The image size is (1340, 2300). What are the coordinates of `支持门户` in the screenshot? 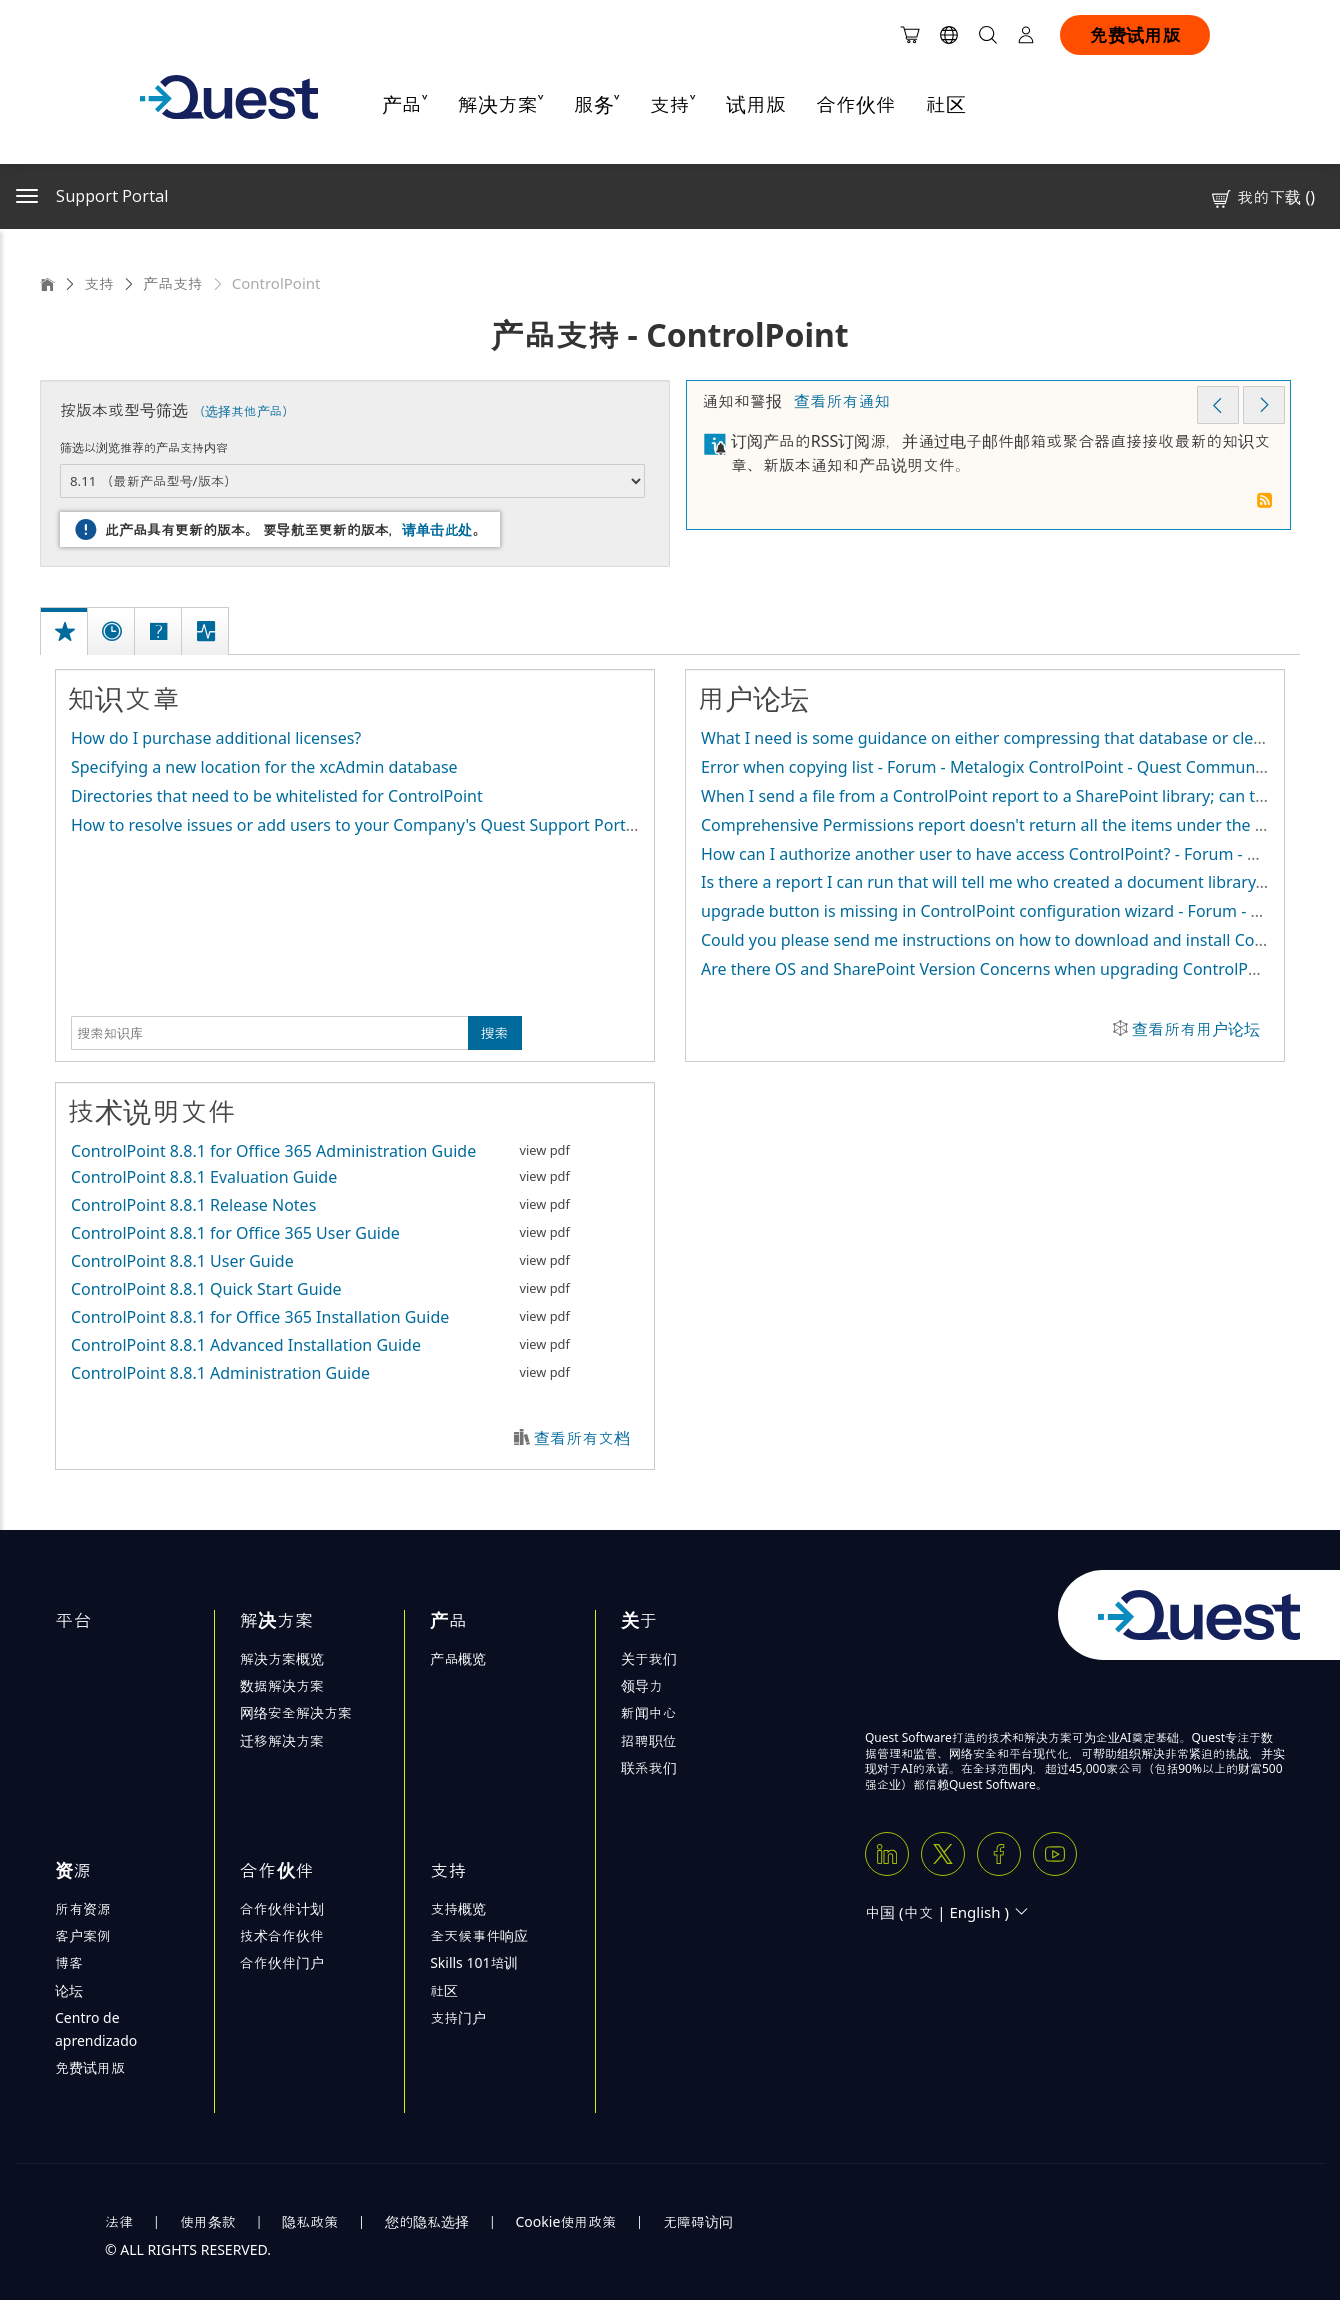 It's located at (458, 2017).